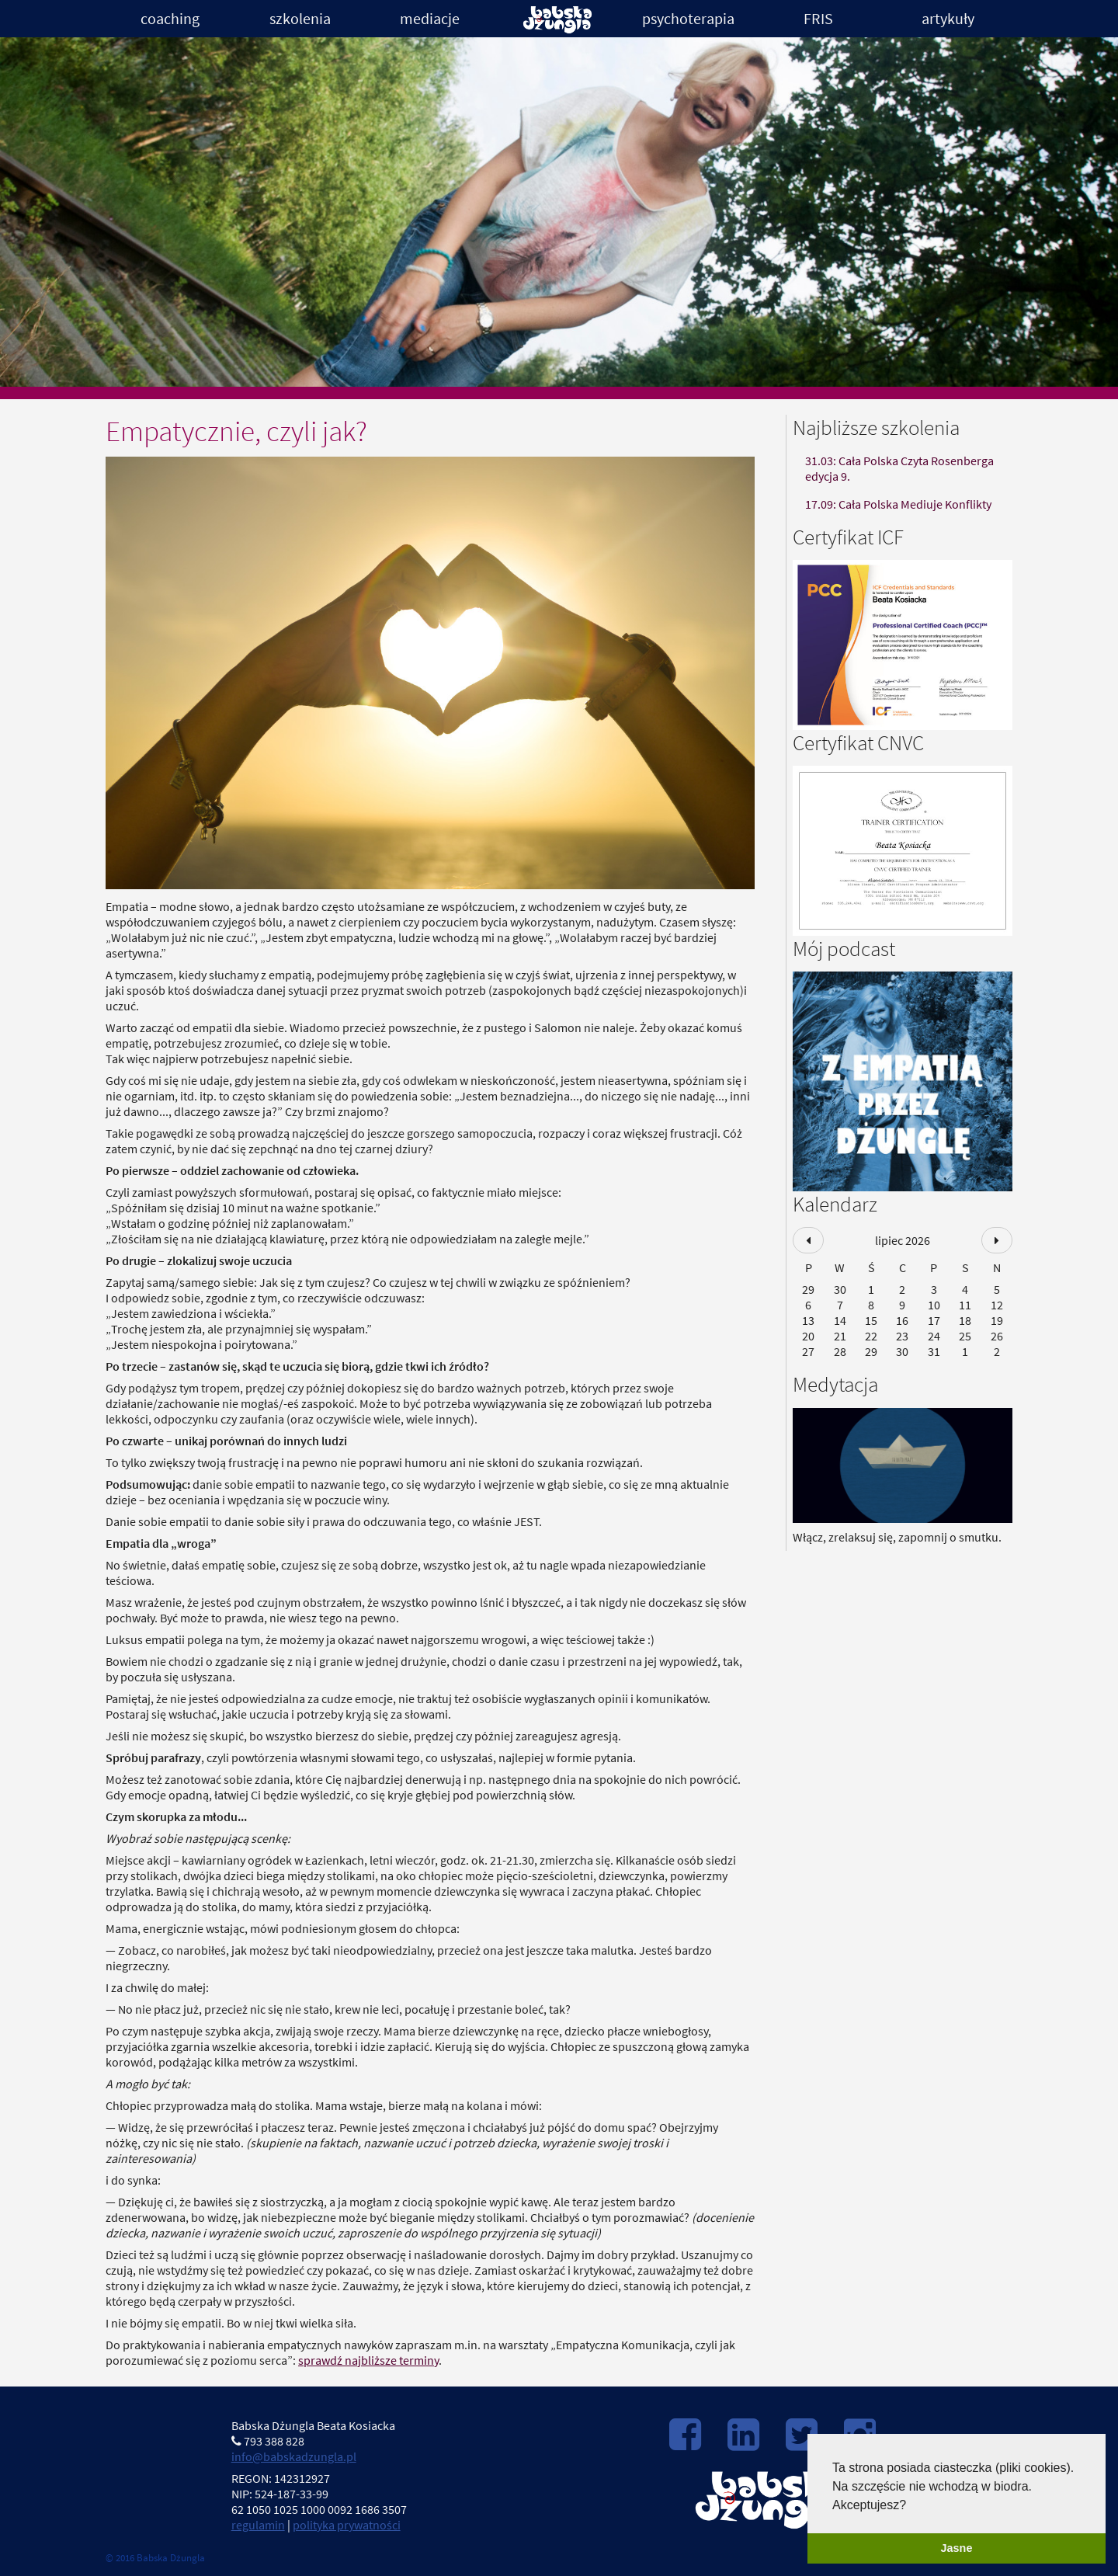 This screenshot has height=2576, width=1118. What do you see at coordinates (957, 2548) in the screenshot?
I see `Jasne [button]` at bounding box center [957, 2548].